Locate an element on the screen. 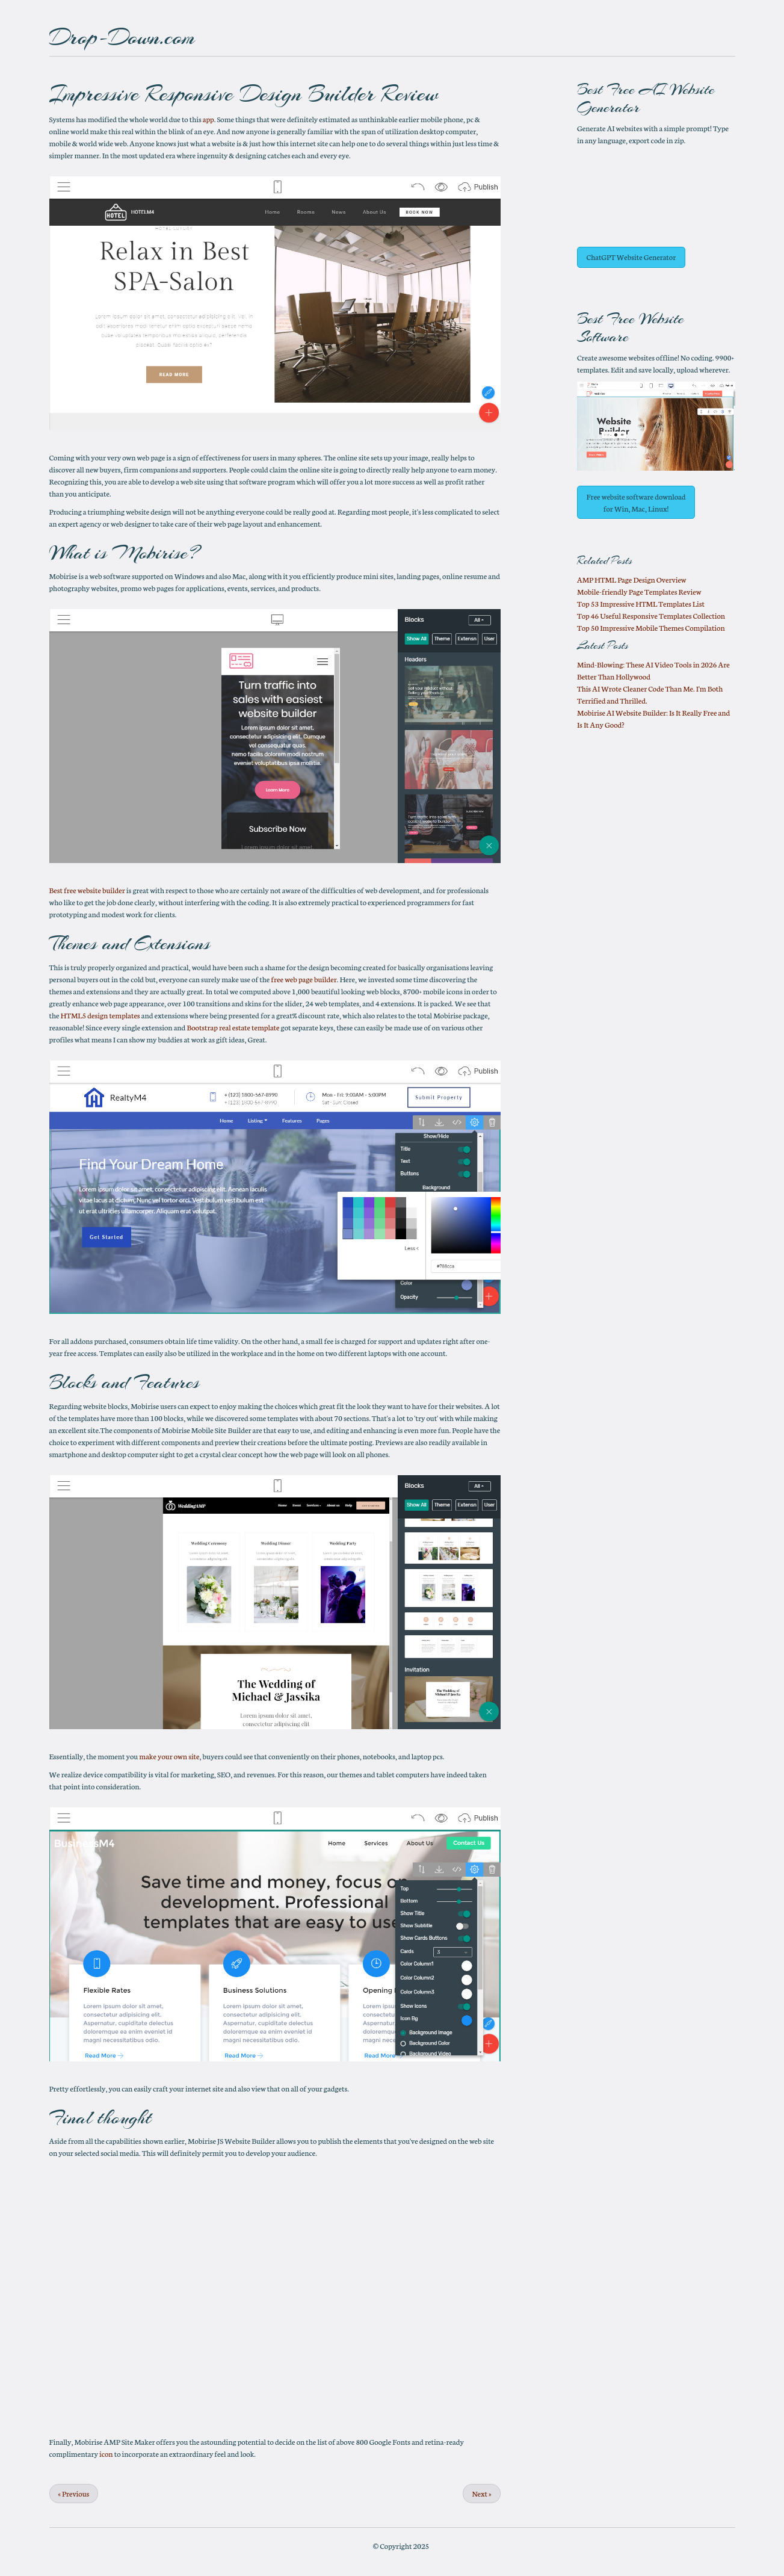 Image resolution: width=784 pixels, height=2576 pixels. Top 53 Impressive HTML Templates List is located at coordinates (641, 603).